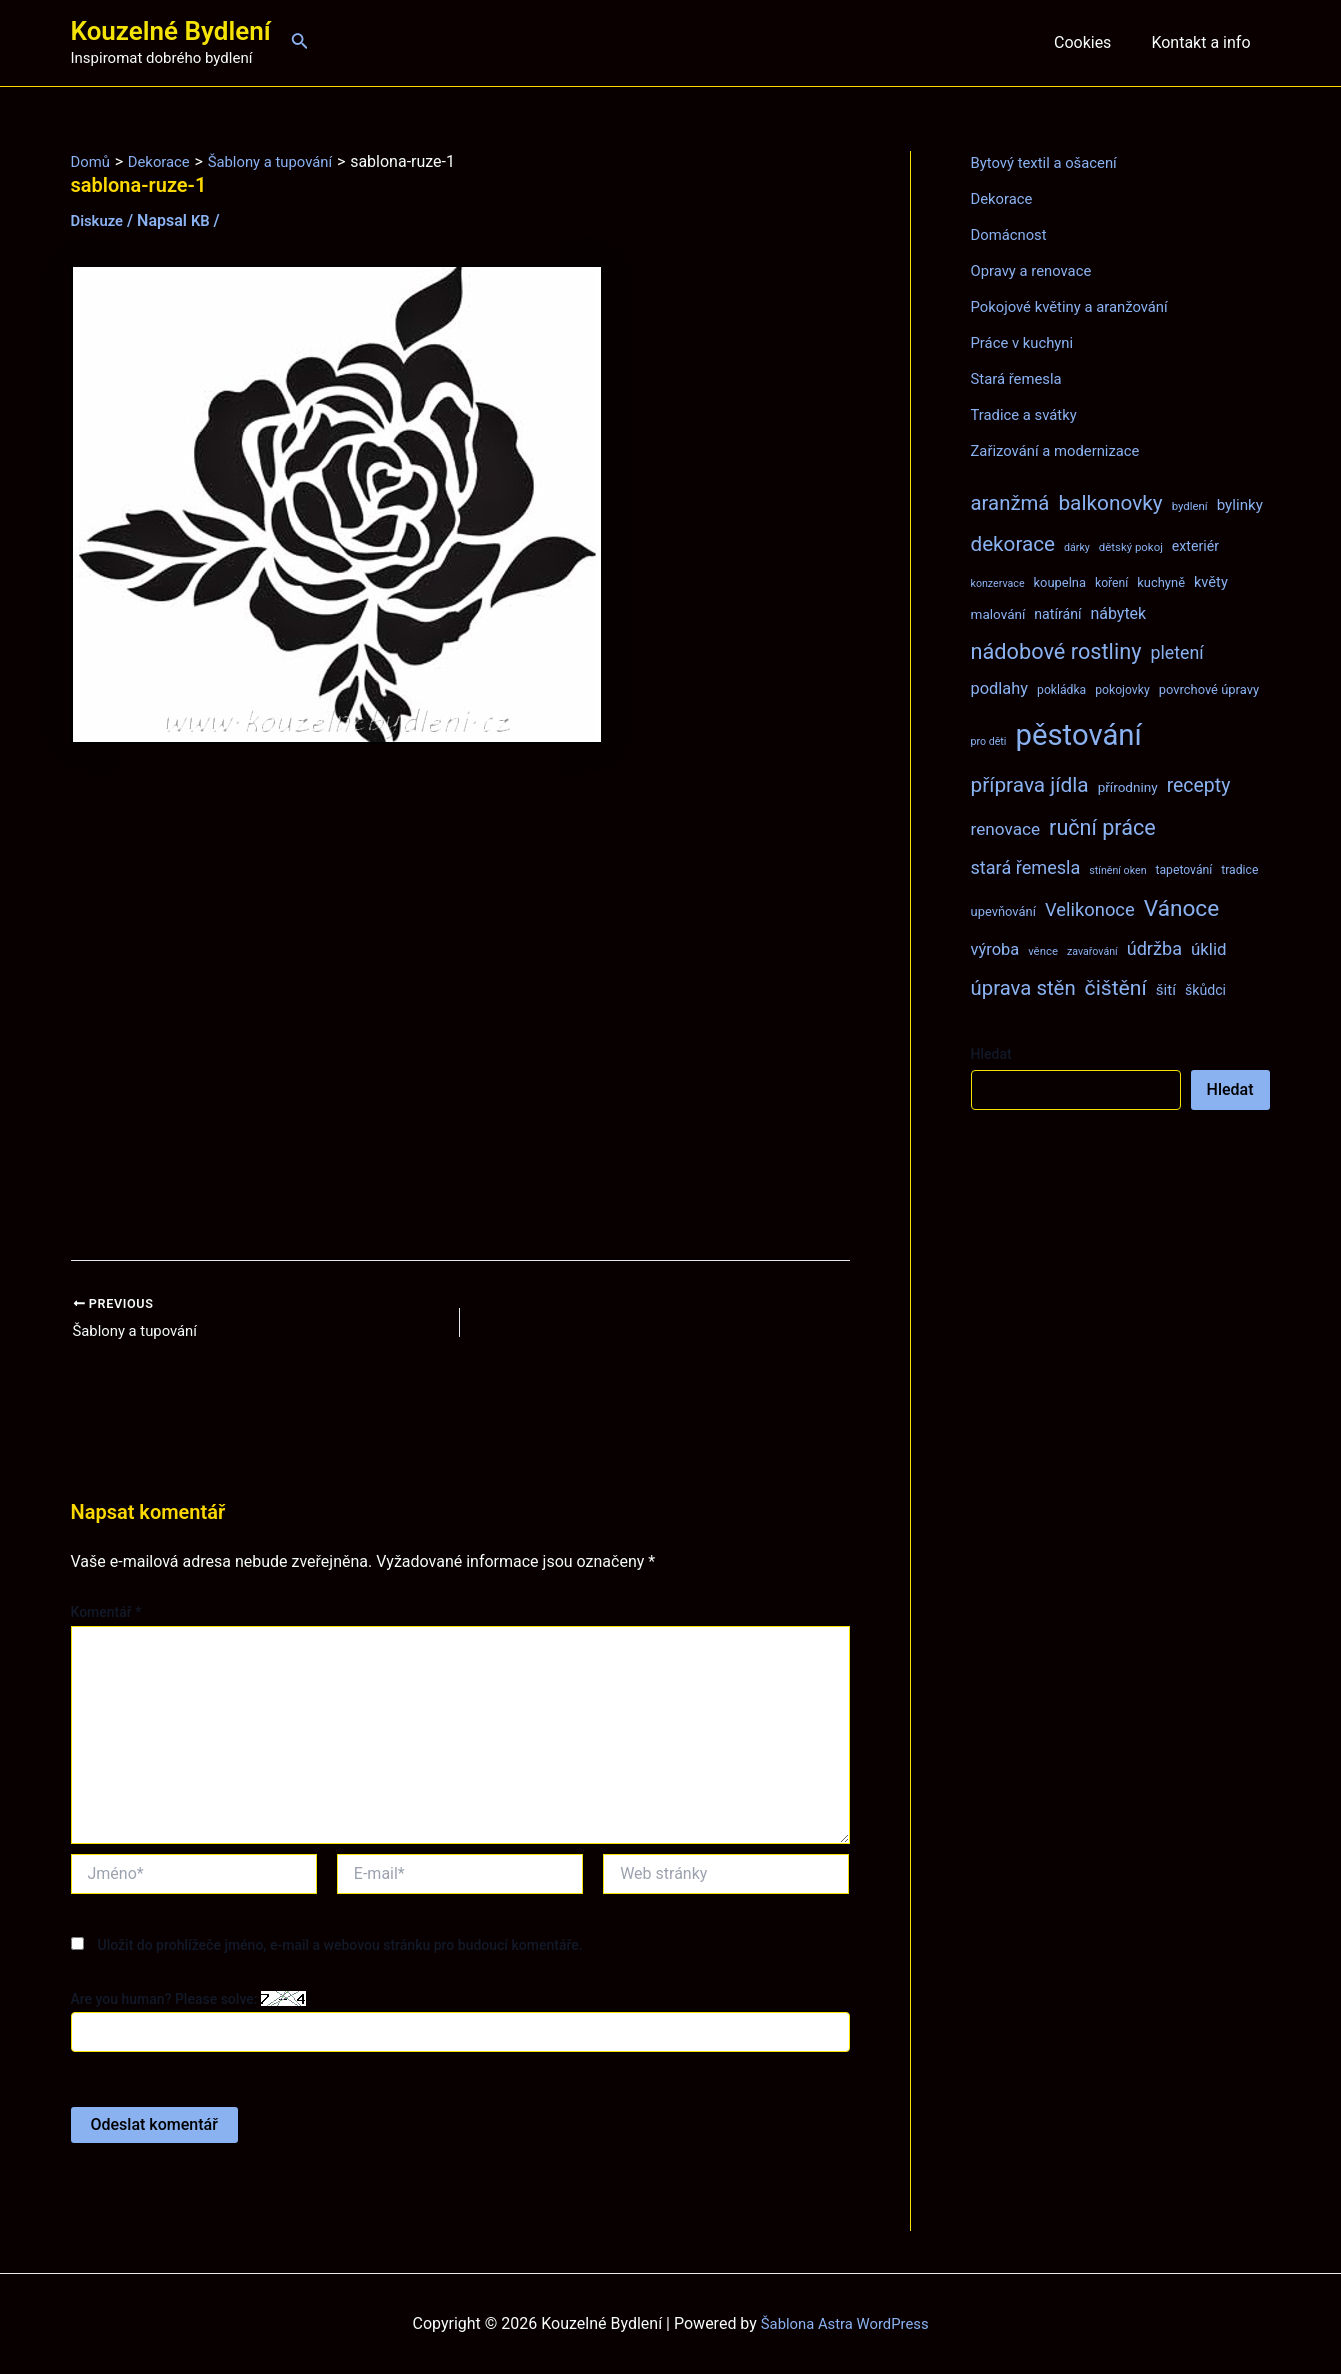 Image resolution: width=1341 pixels, height=2374 pixels. What do you see at coordinates (1003, 911) in the screenshot?
I see `upevňování [upevňování (9 položek)]` at bounding box center [1003, 911].